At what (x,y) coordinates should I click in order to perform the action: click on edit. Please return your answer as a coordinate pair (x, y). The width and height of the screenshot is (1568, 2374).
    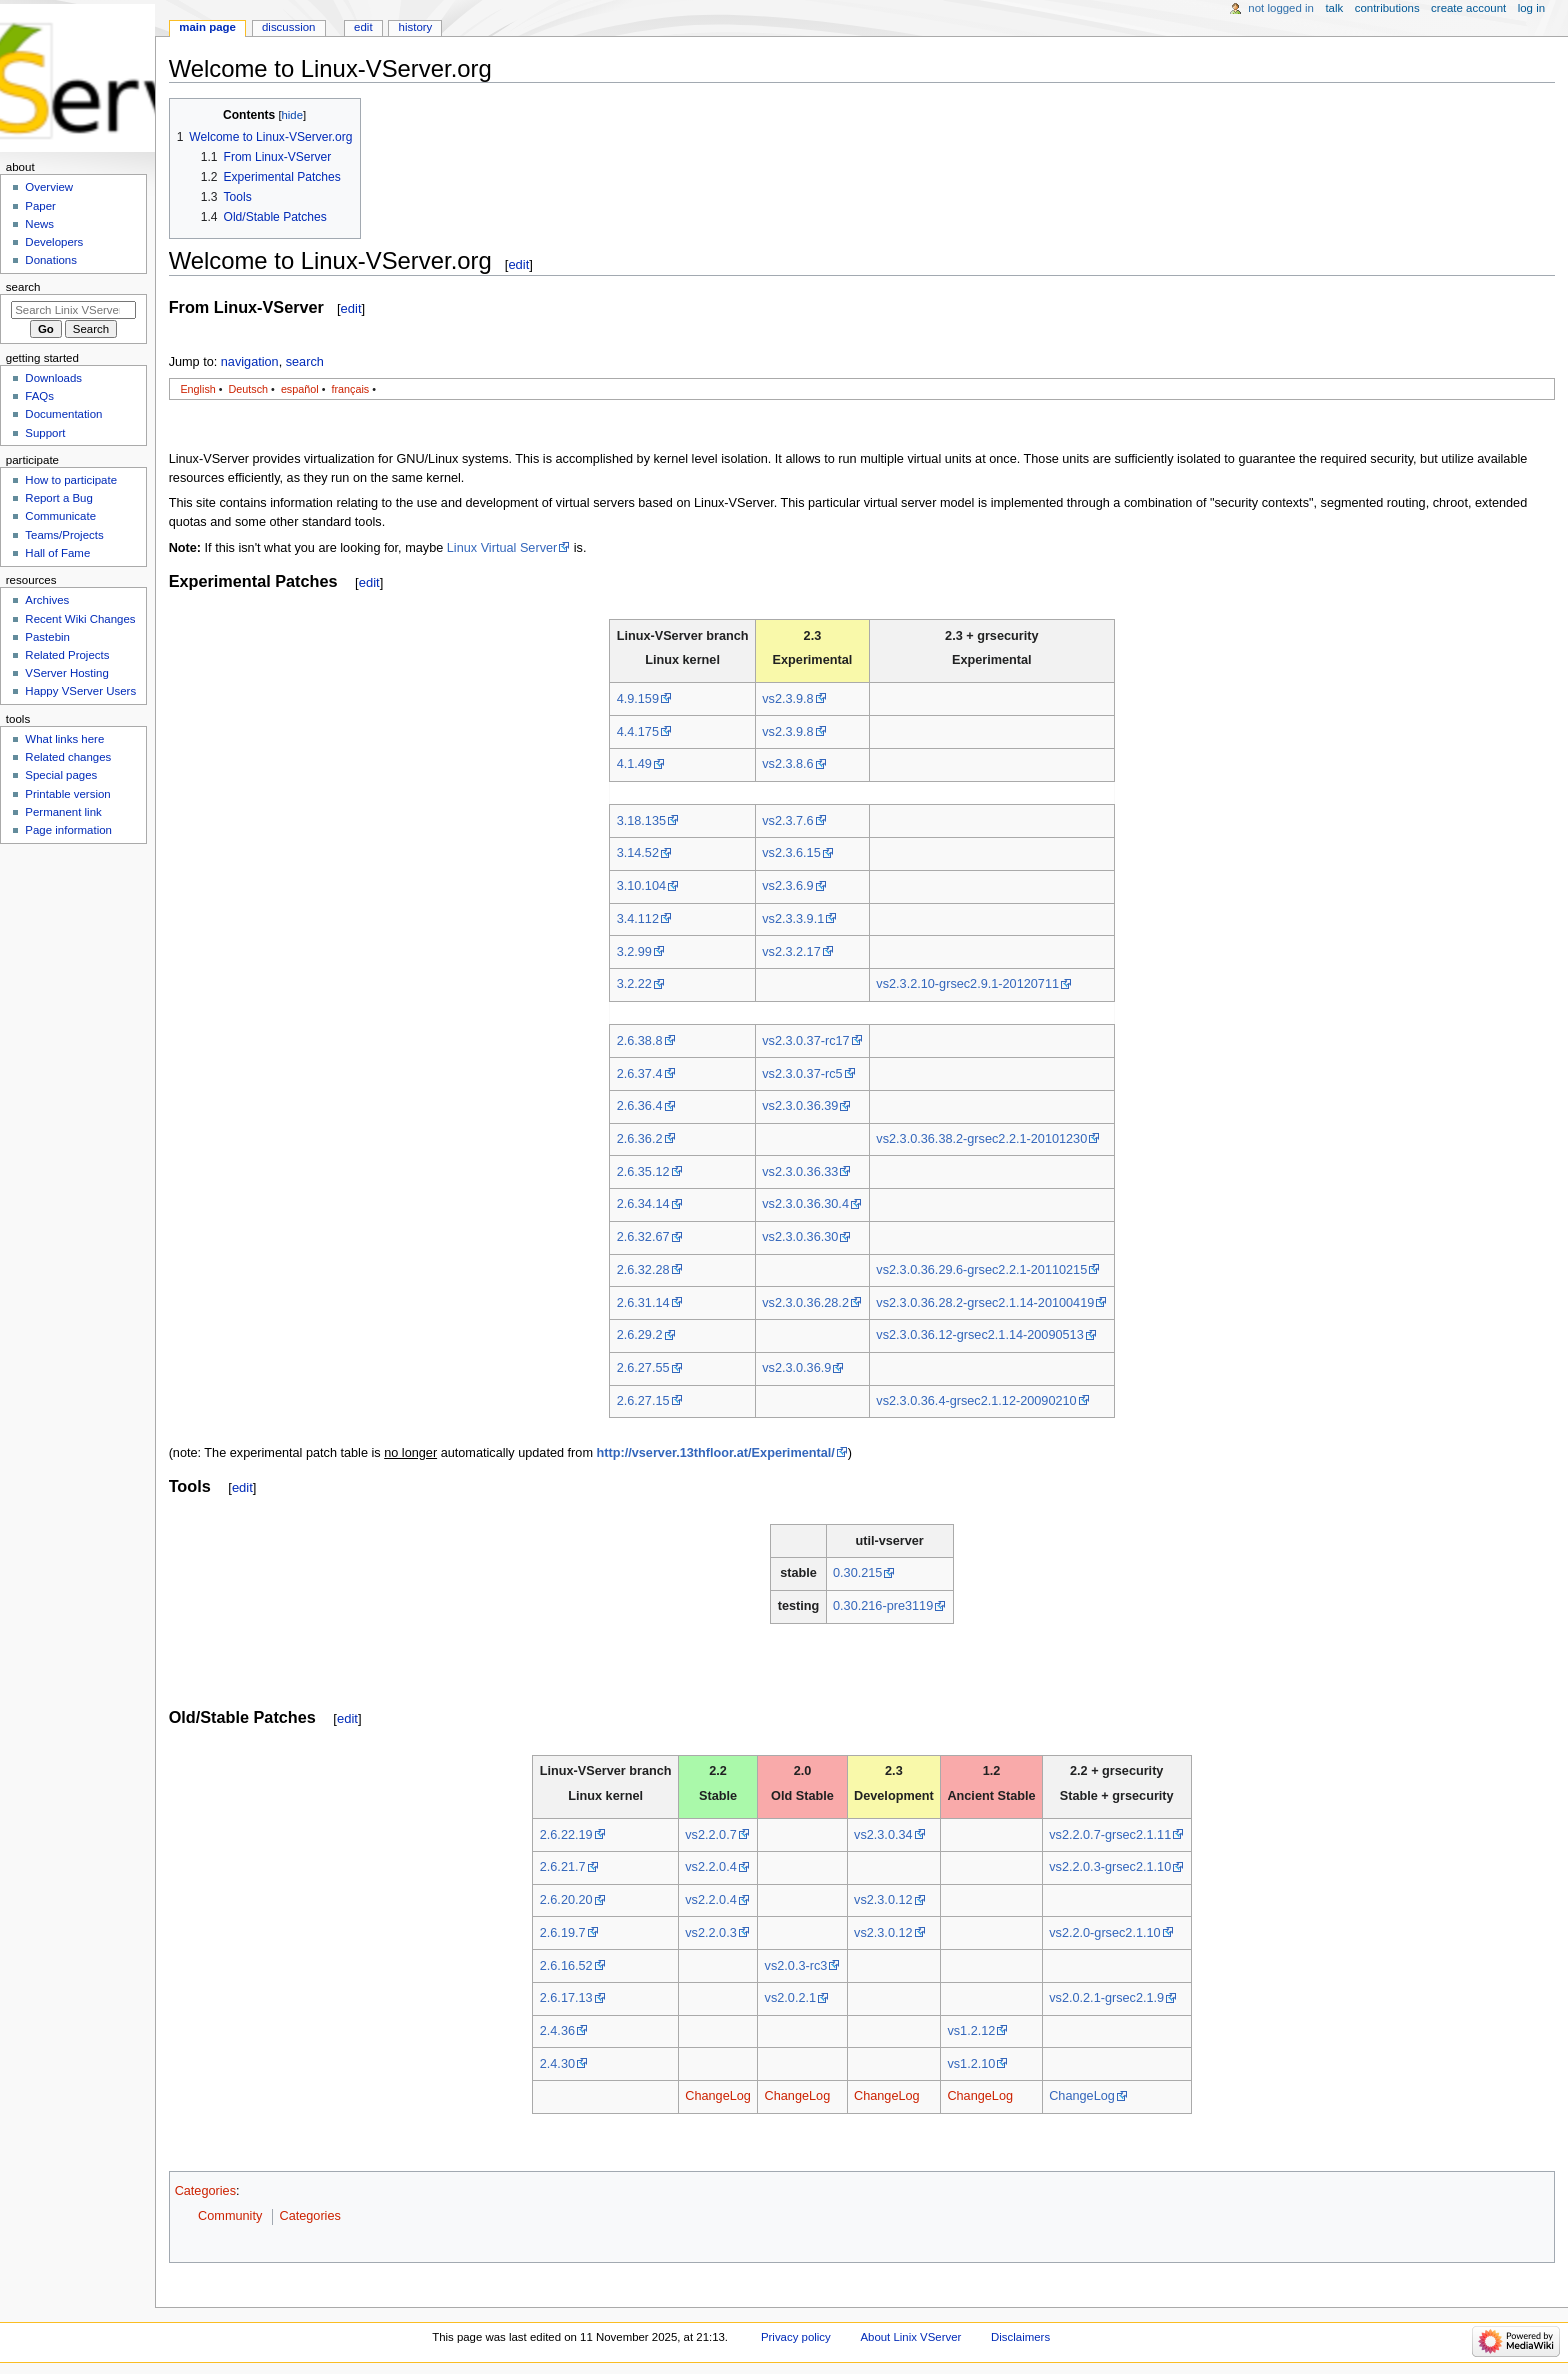
    Looking at the image, I should click on (518, 264).